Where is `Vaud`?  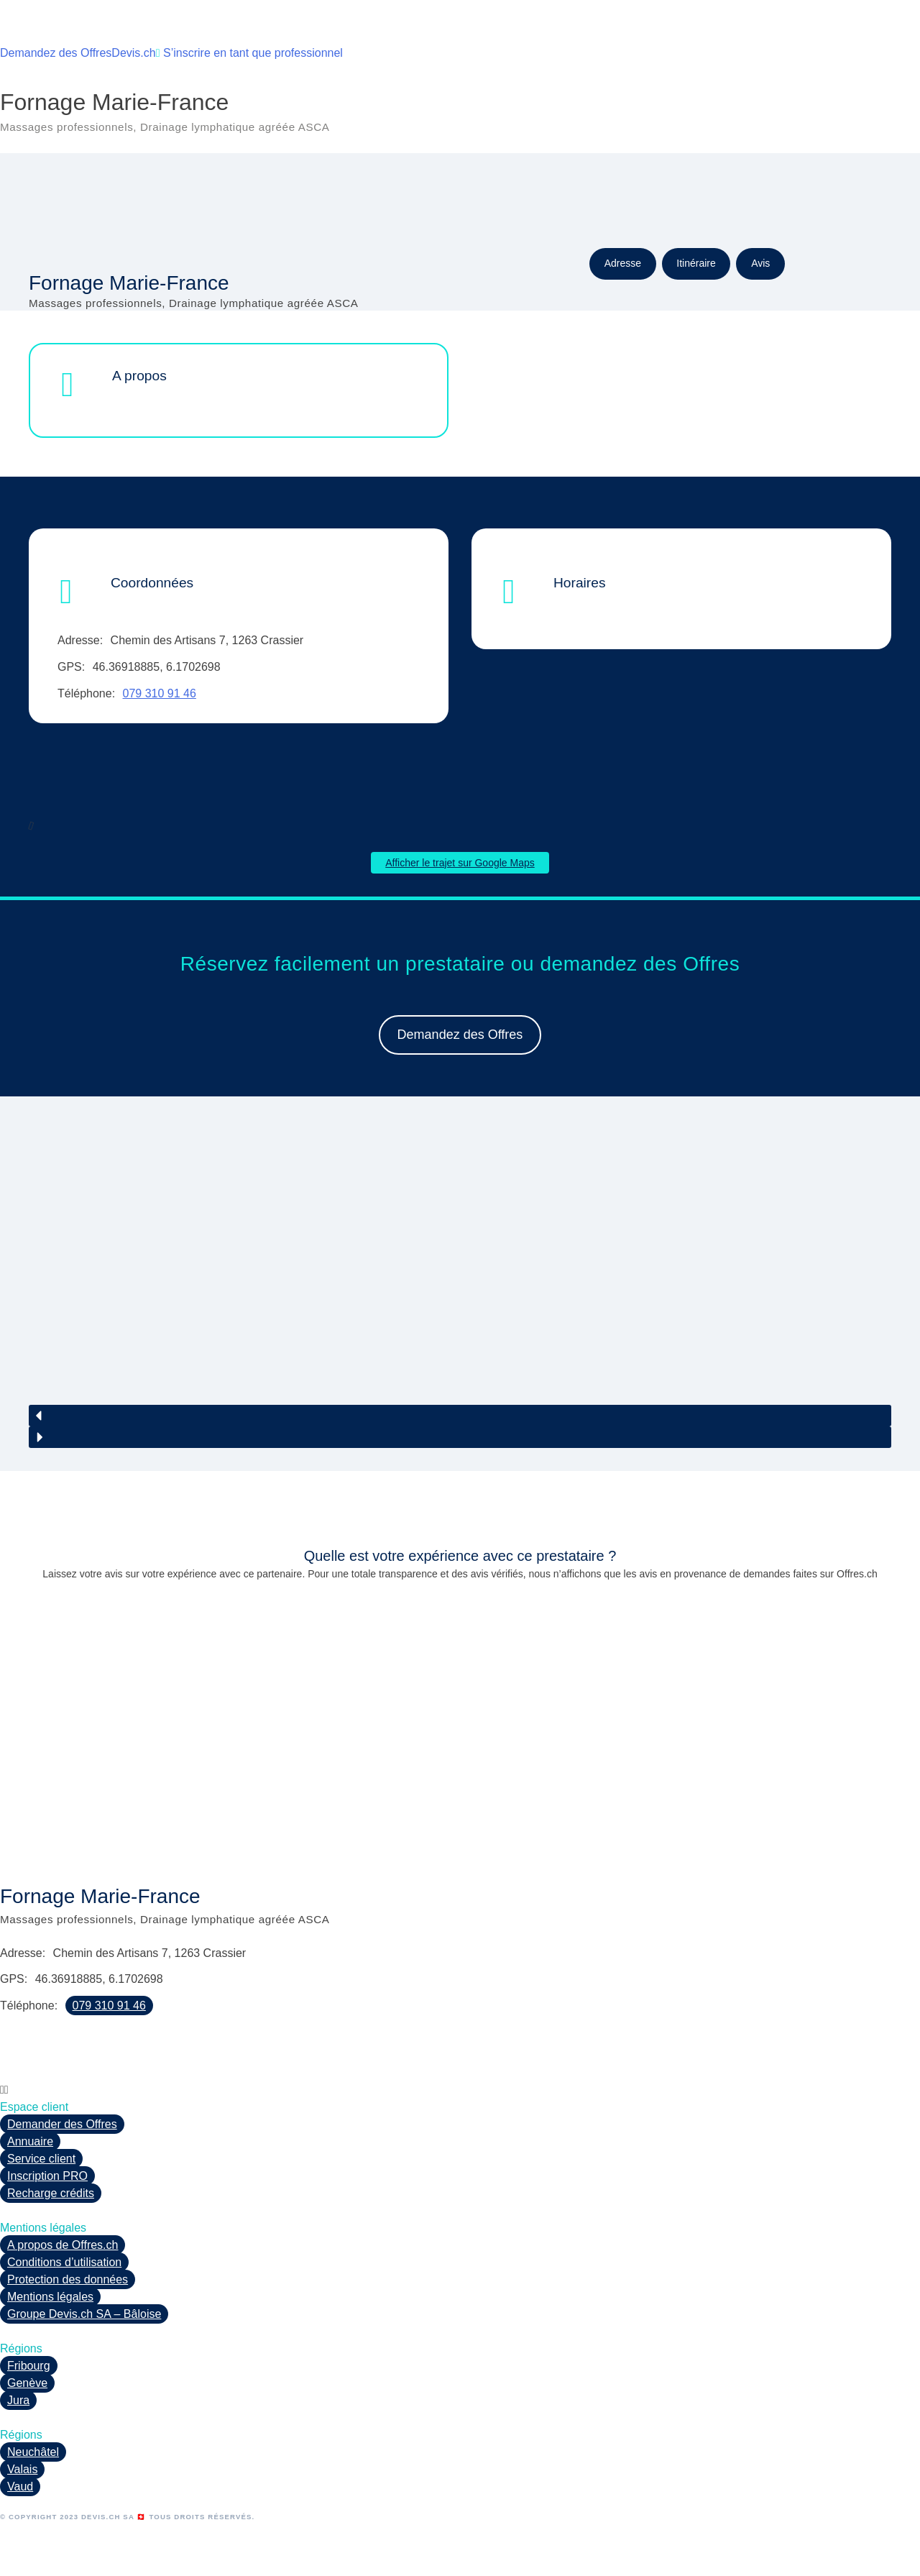 Vaud is located at coordinates (20, 2486).